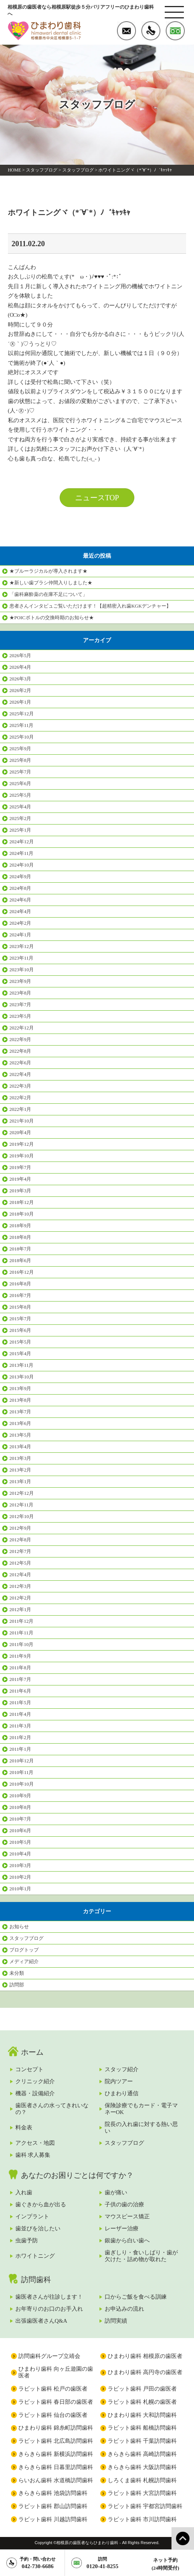  Describe the element at coordinates (29, 2069) in the screenshot. I see `コンセプト` at that location.